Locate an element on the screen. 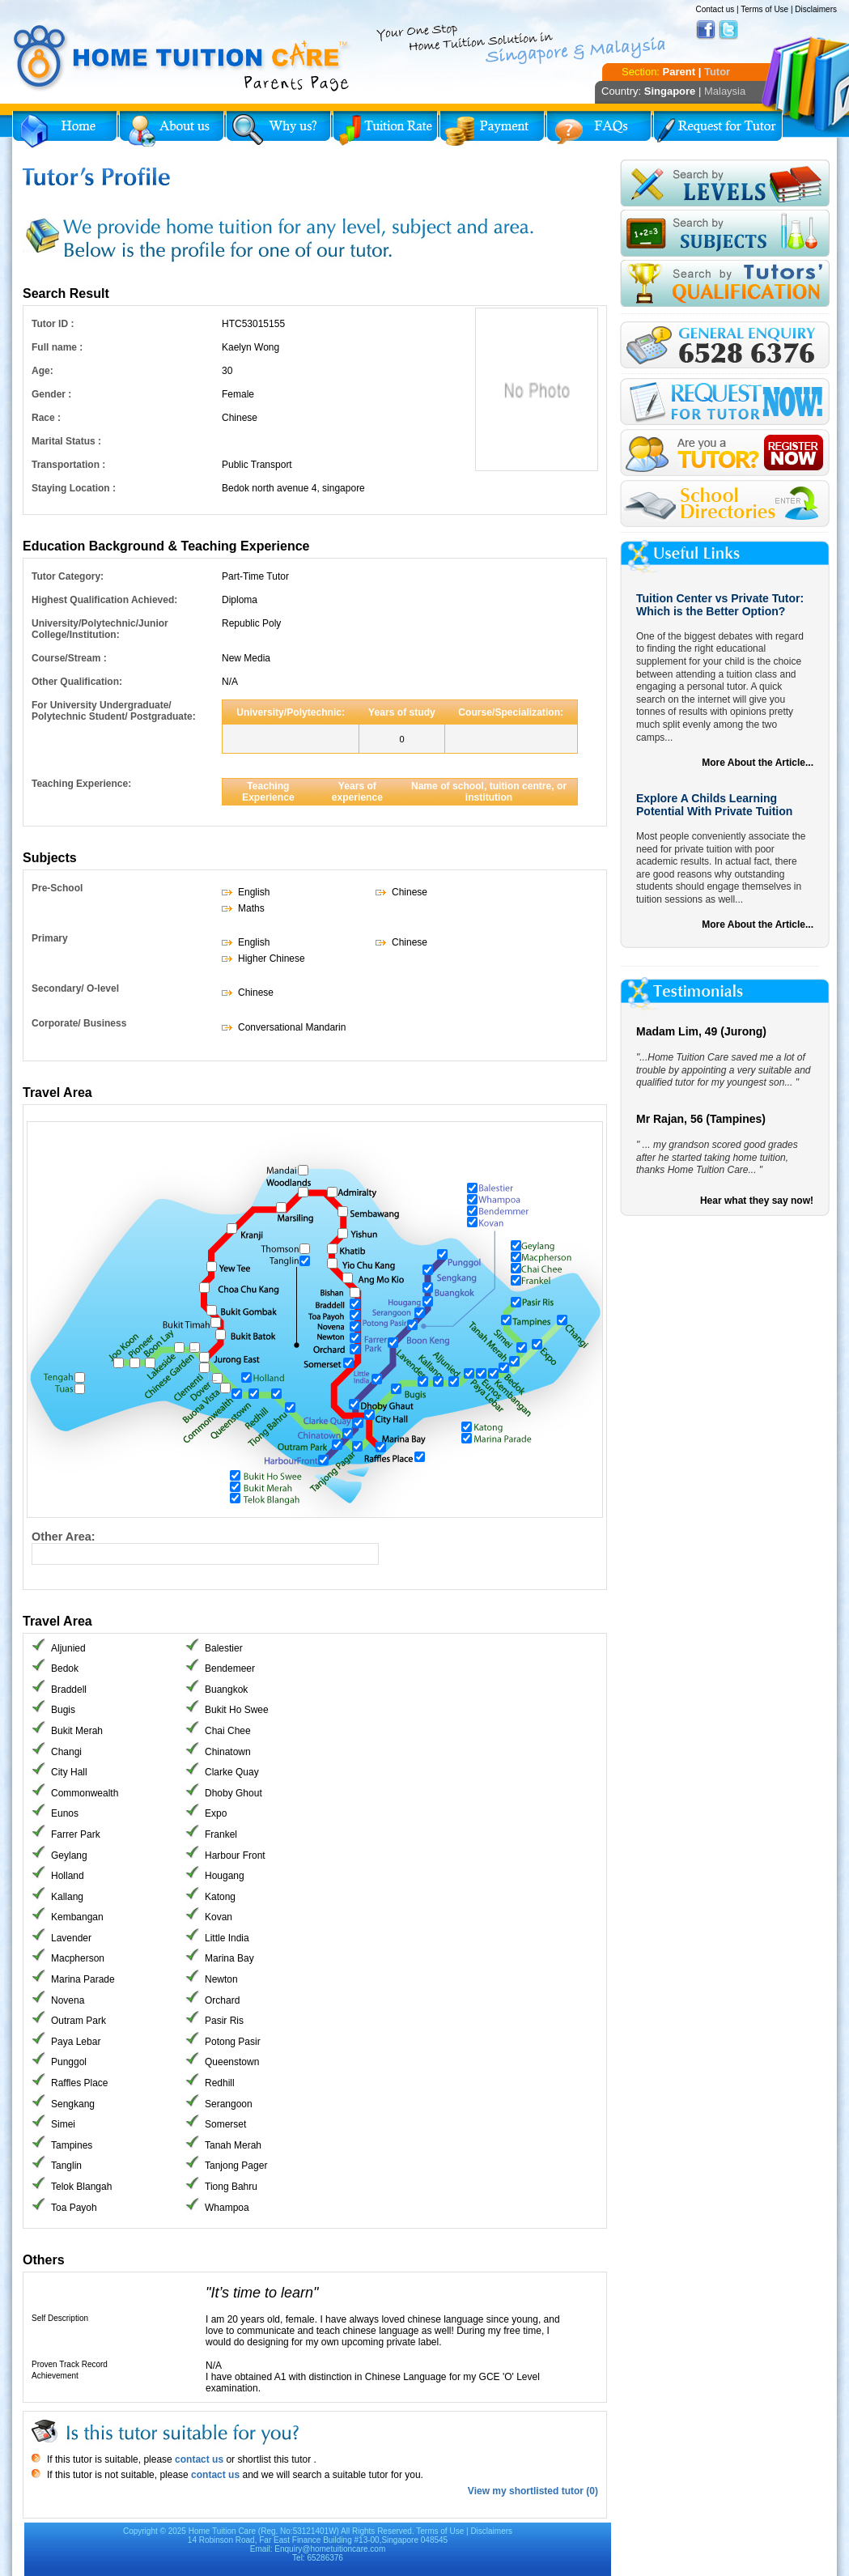 The image size is (849, 2576). Malaysia is located at coordinates (724, 91).